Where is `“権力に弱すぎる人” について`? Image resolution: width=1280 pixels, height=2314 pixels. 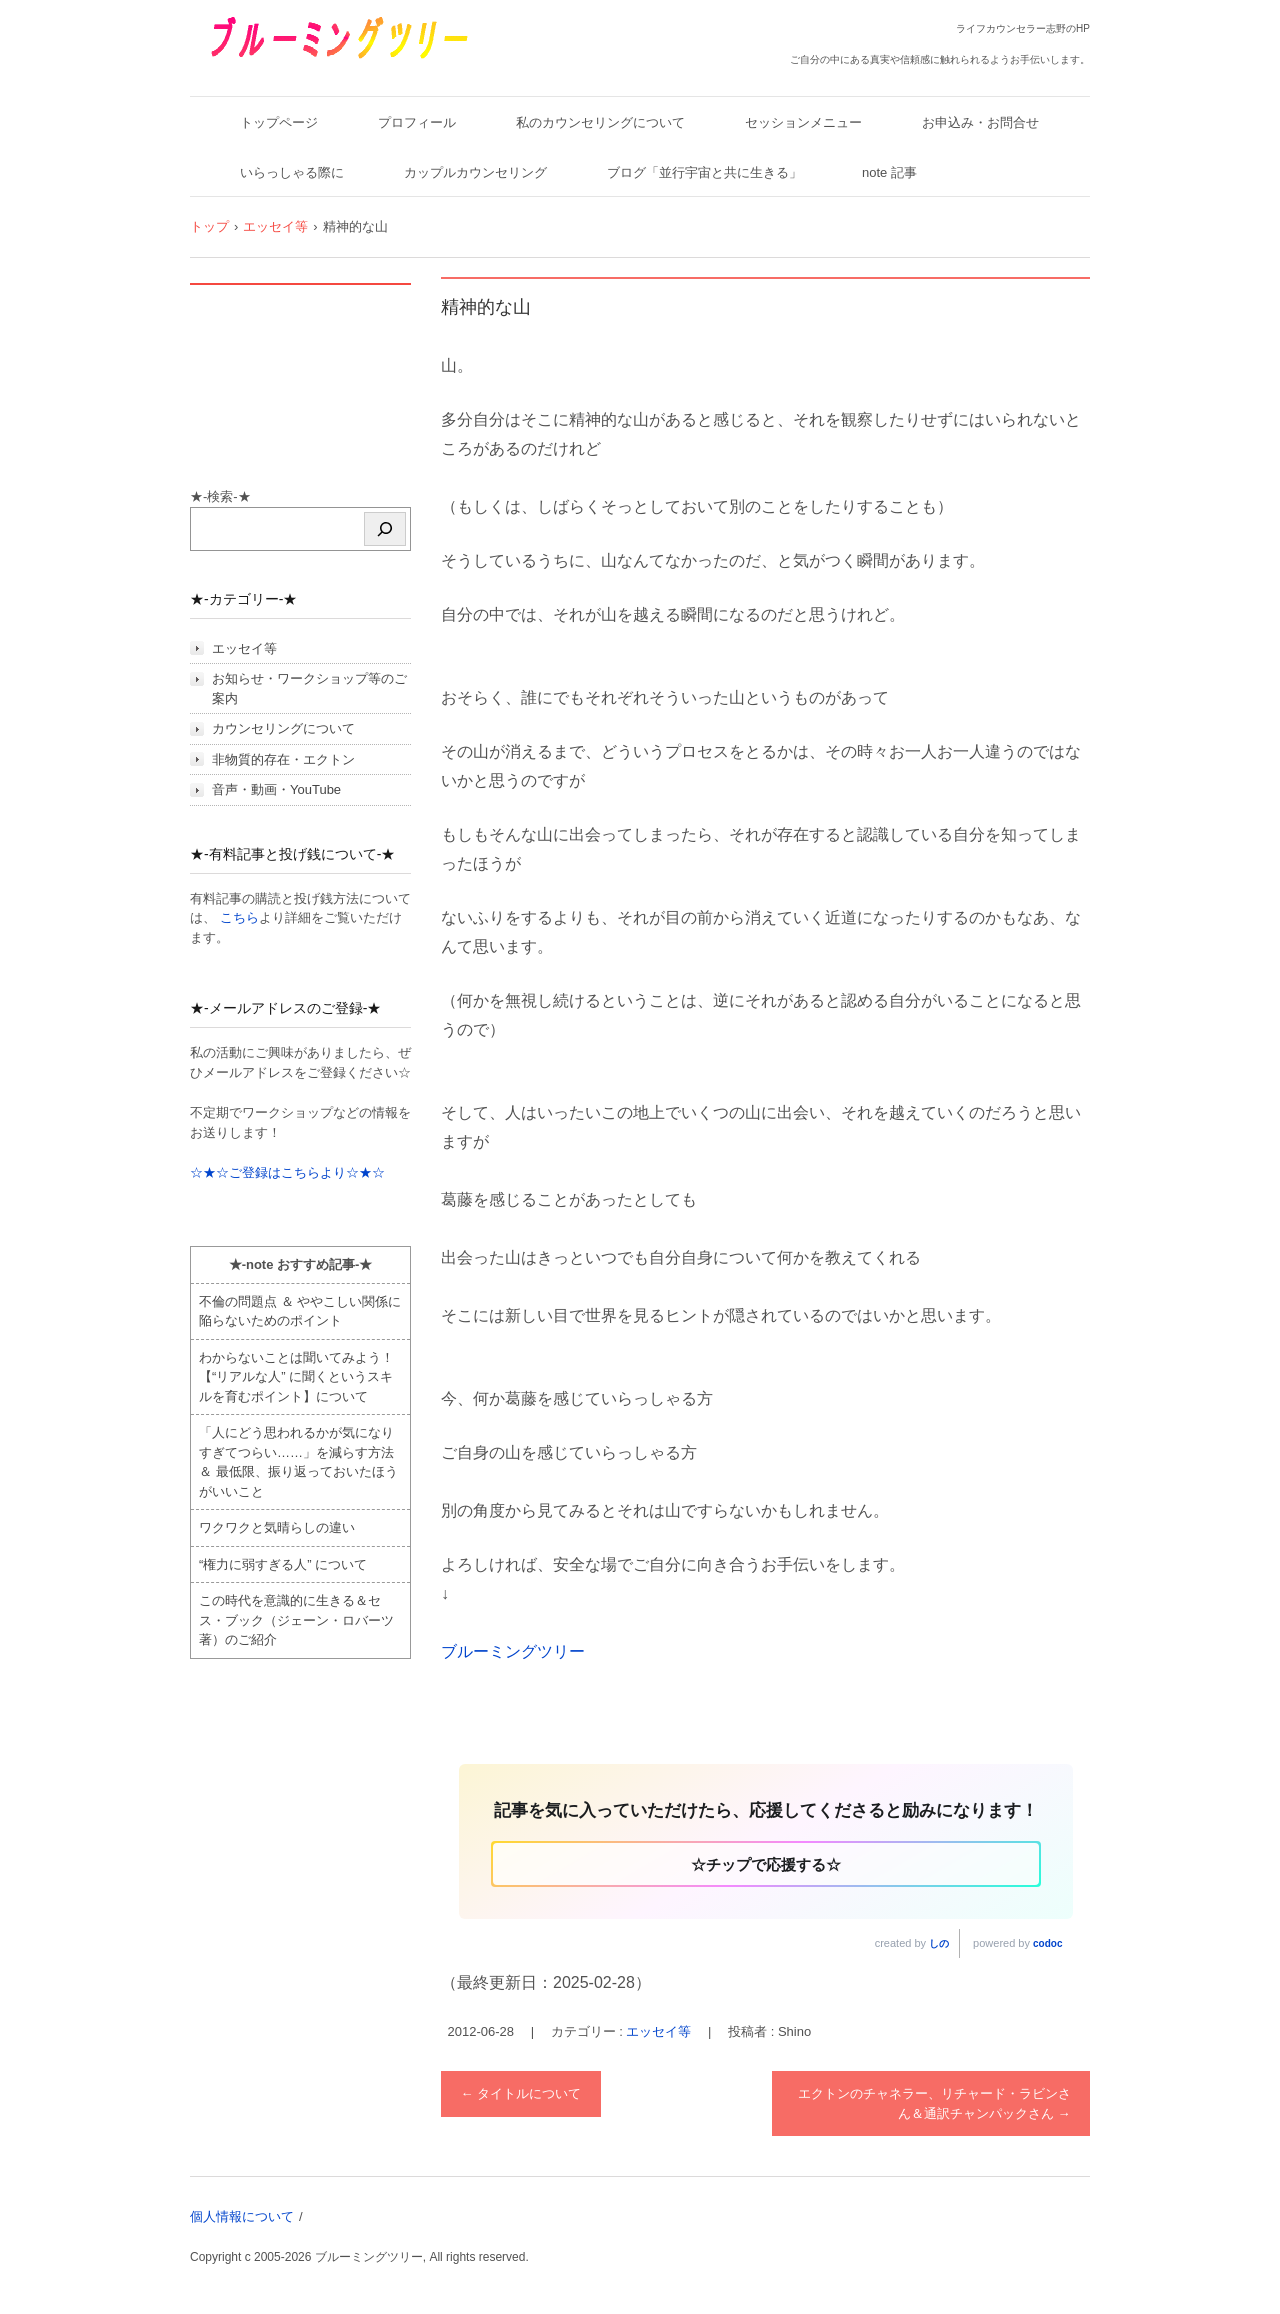 “権力に弱すぎる人” について is located at coordinates (283, 1564).